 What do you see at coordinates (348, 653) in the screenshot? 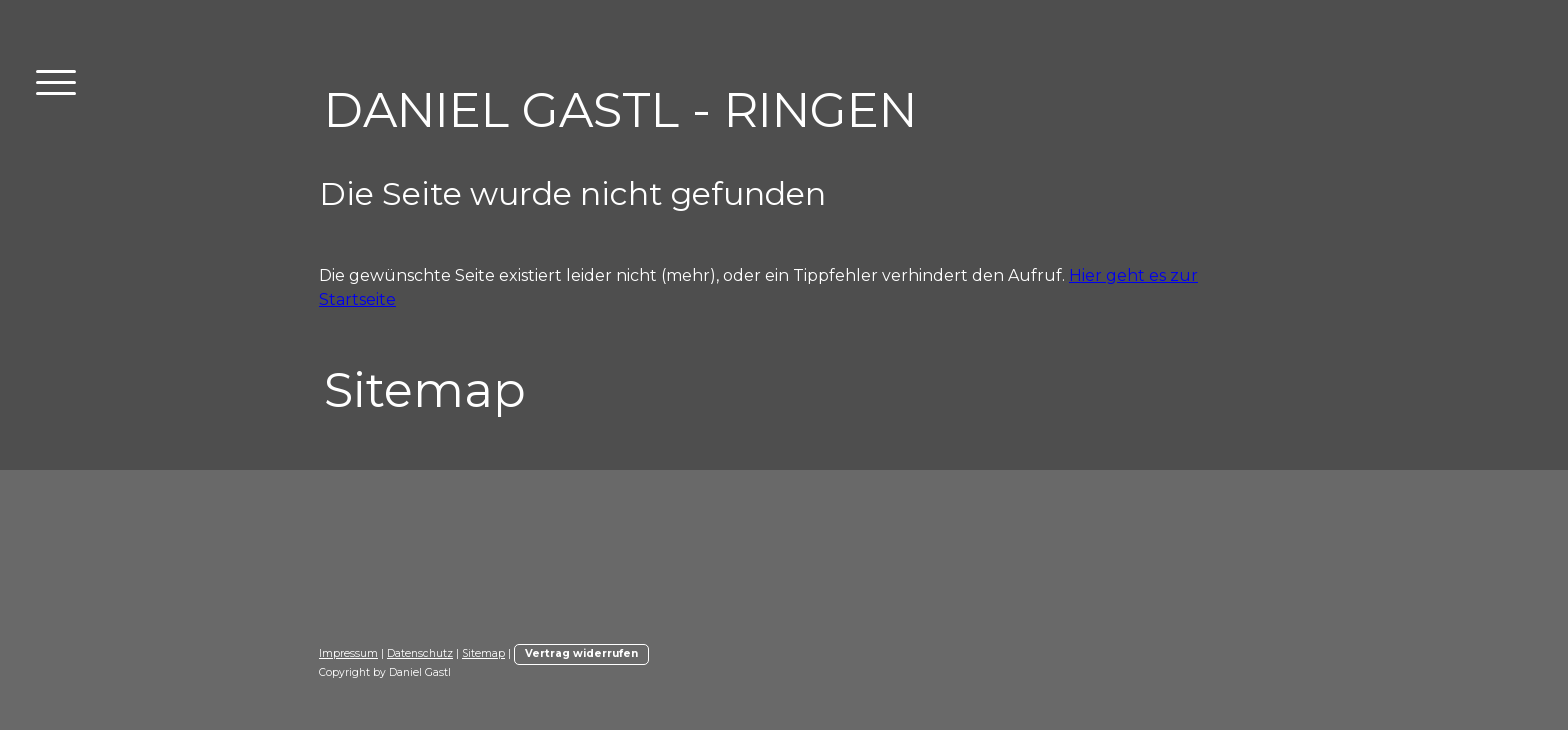
I see `Impressum` at bounding box center [348, 653].